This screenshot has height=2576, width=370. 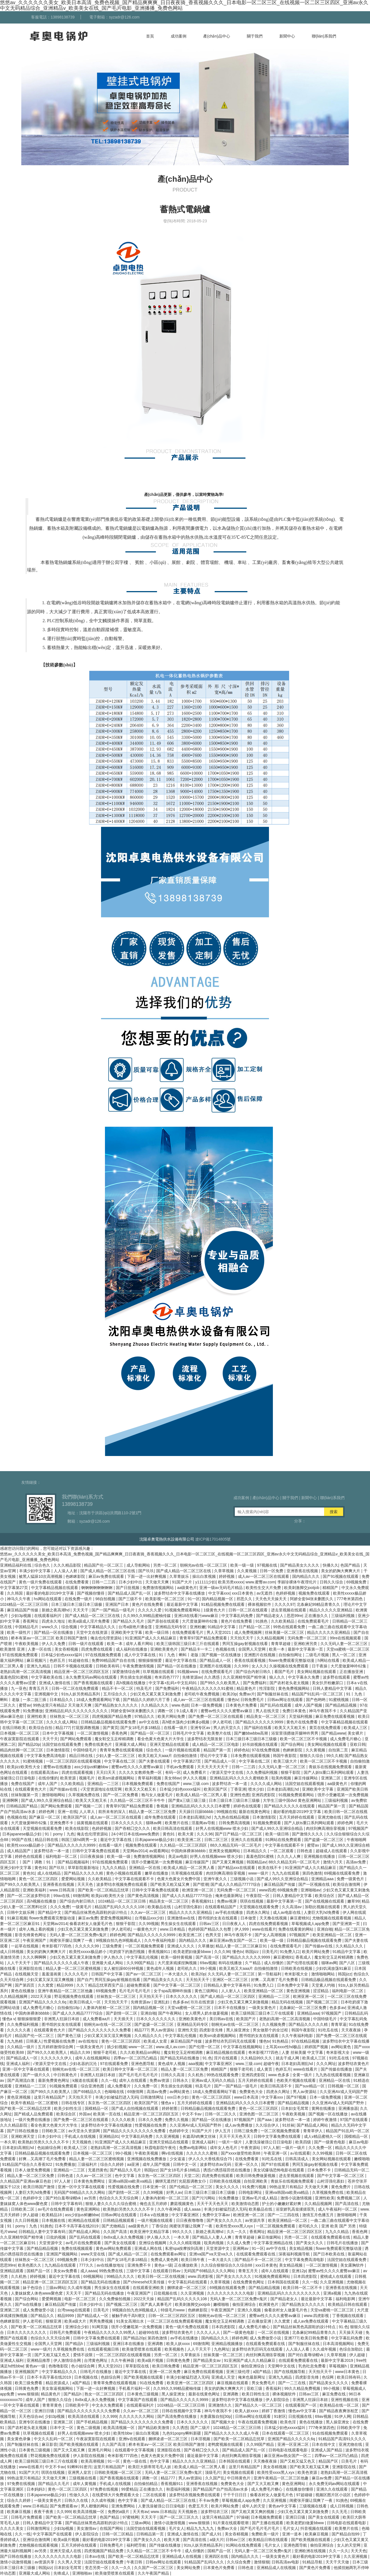 I want to click on 综合色久, so click(x=42, y=1565).